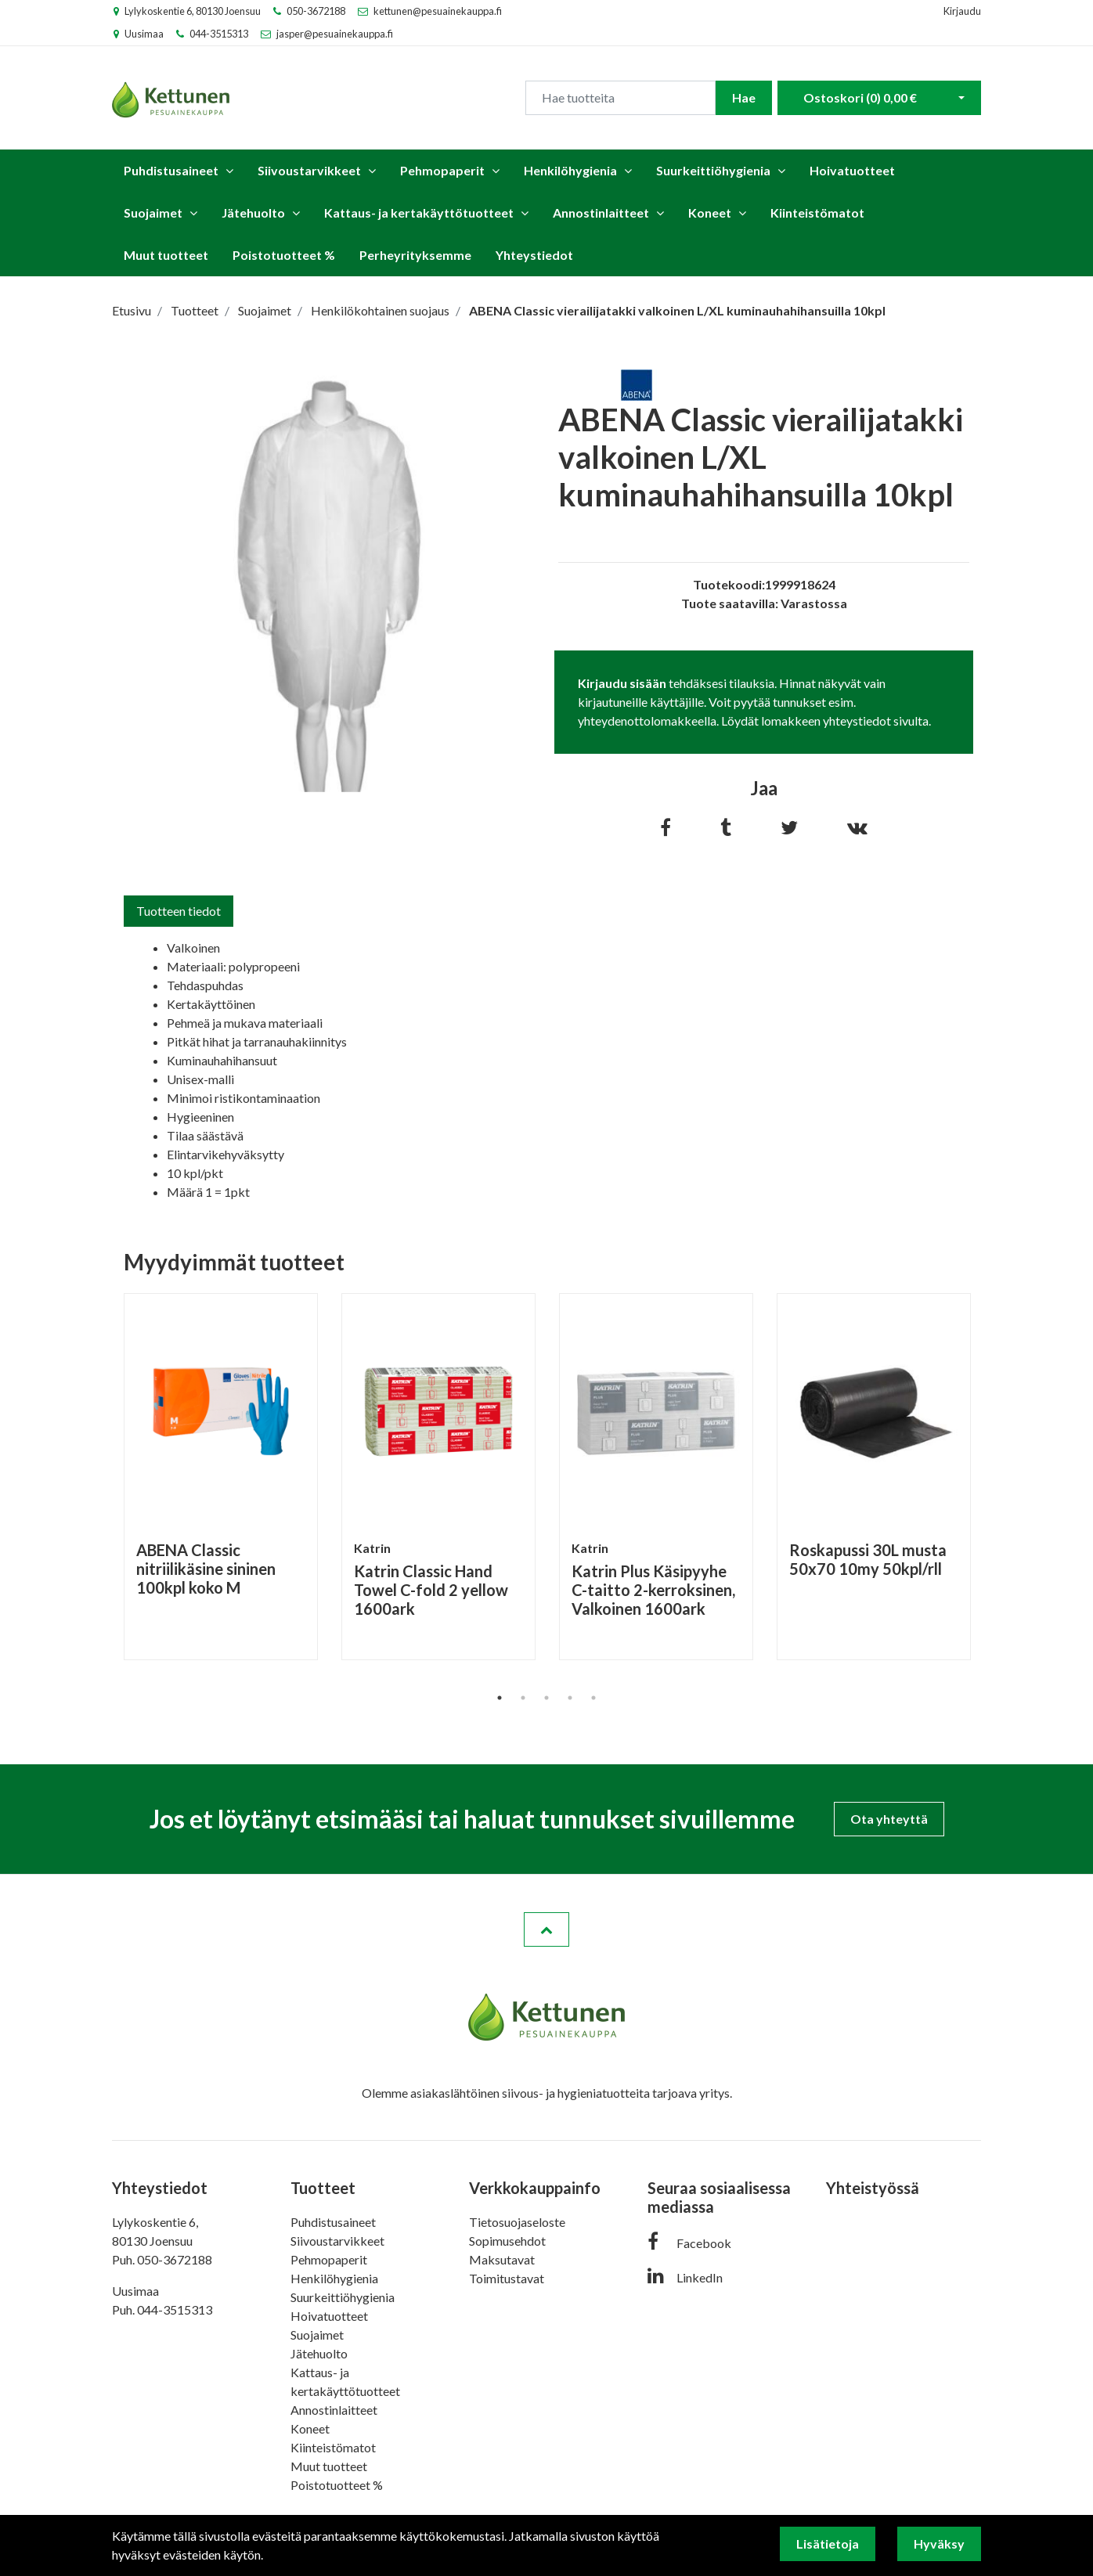 The height and width of the screenshot is (2576, 1093). Describe the element at coordinates (593, 1698) in the screenshot. I see `5 [tab]` at that location.